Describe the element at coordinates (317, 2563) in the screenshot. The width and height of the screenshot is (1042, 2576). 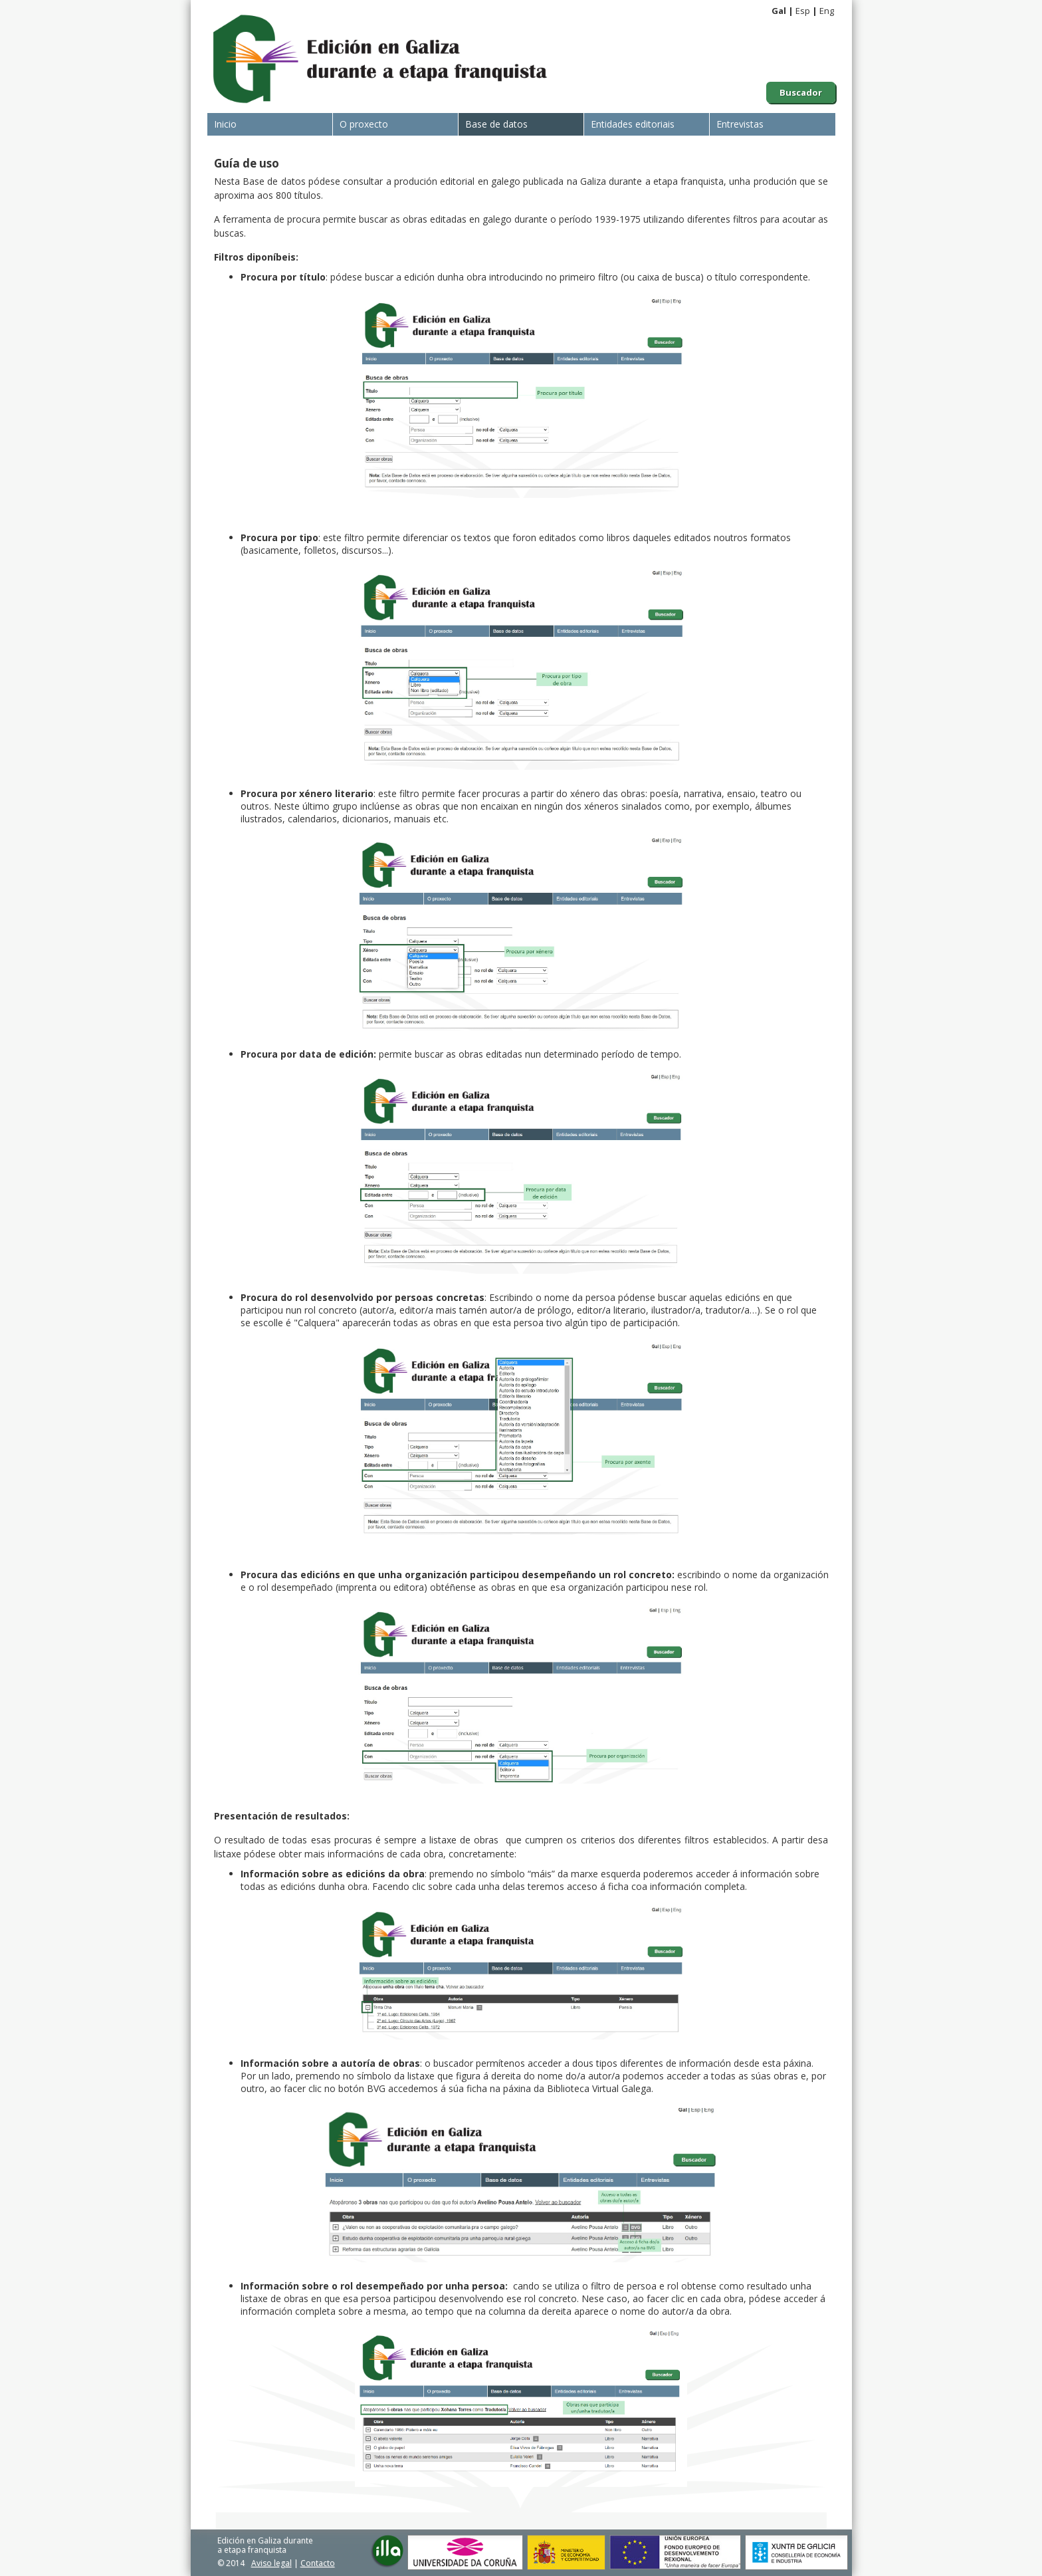
I see `Contacto` at that location.